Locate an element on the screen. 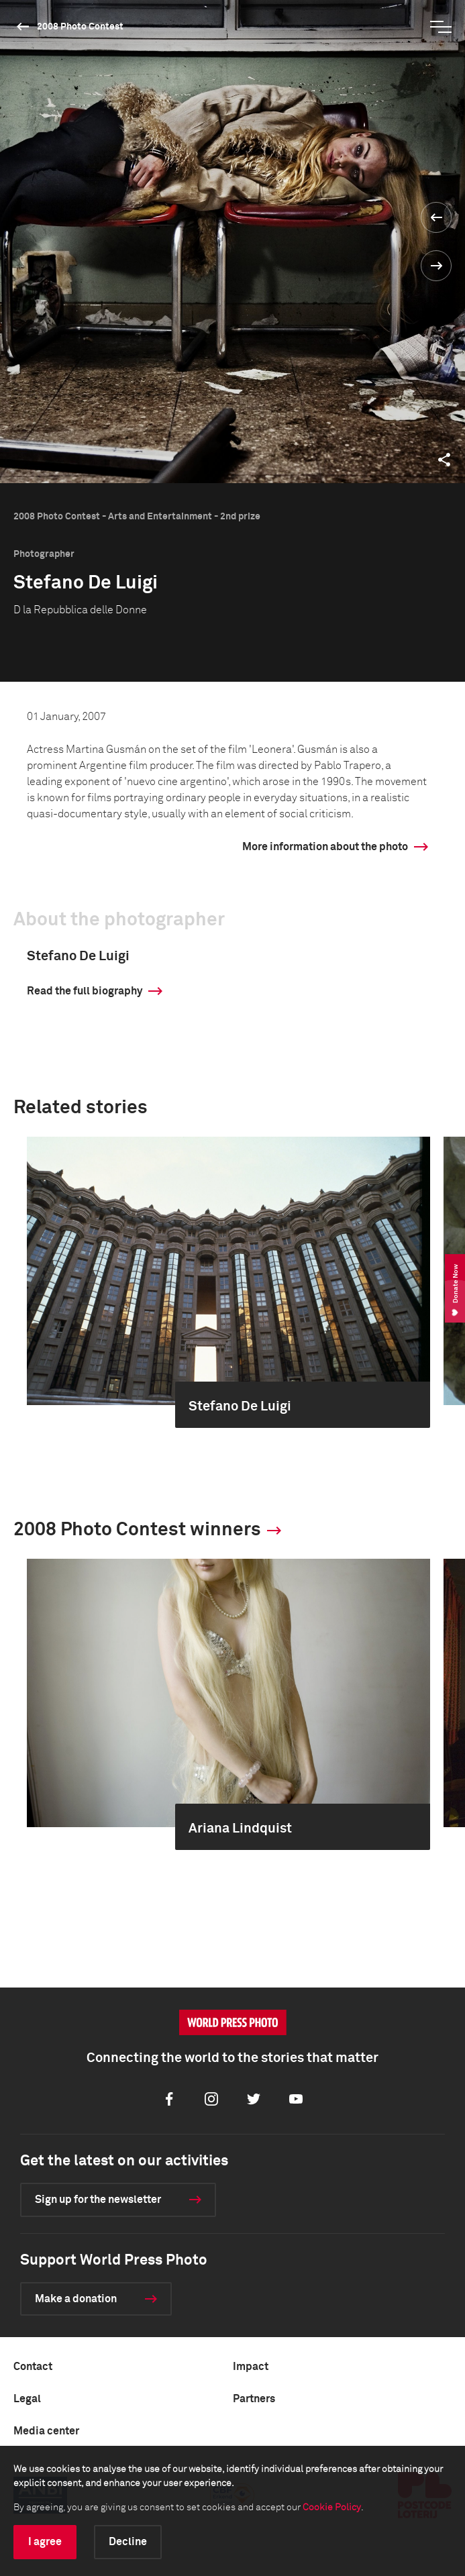 The image size is (465, 2576). Partners is located at coordinates (254, 2398).